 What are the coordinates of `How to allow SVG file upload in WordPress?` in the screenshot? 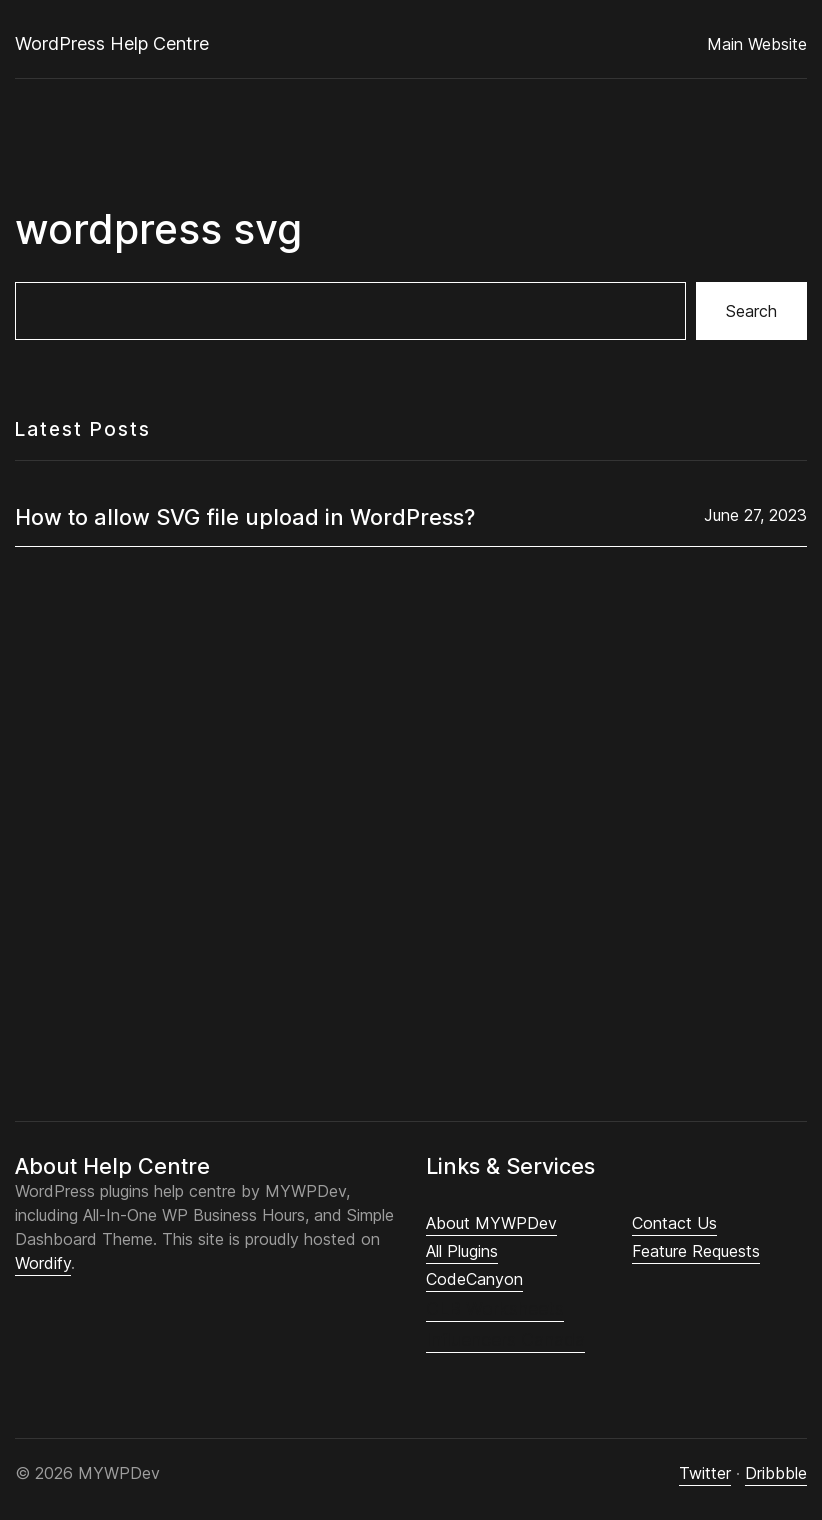 It's located at (245, 517).